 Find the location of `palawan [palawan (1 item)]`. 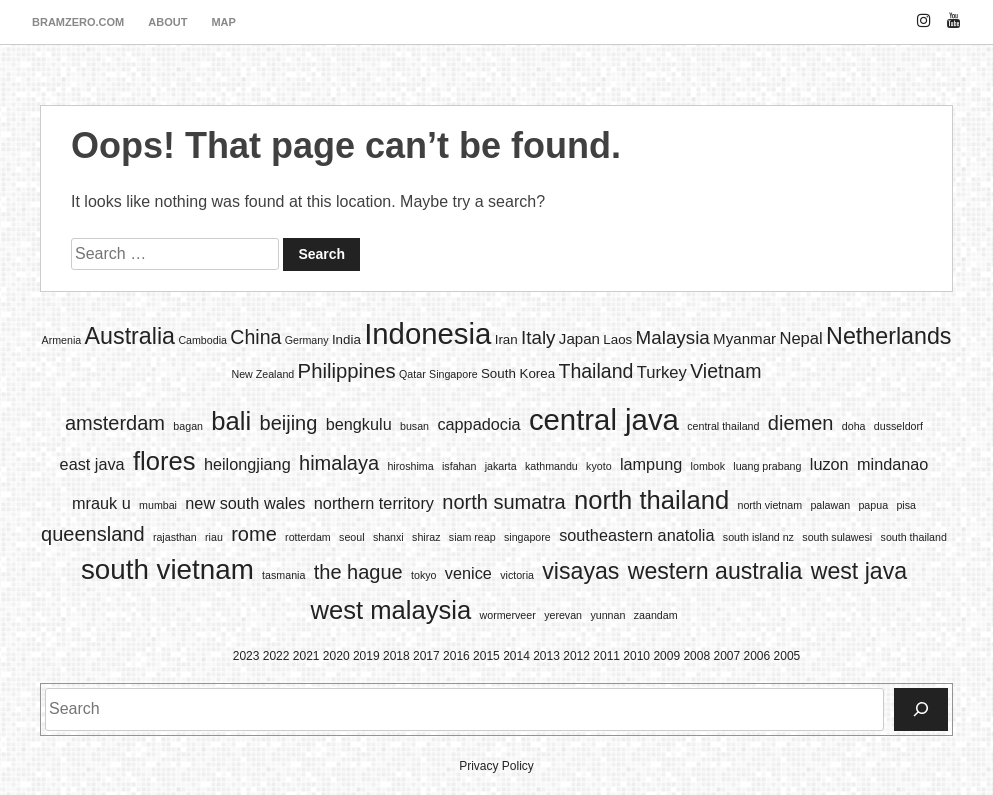

palawan [palawan (1 item)] is located at coordinates (830, 505).